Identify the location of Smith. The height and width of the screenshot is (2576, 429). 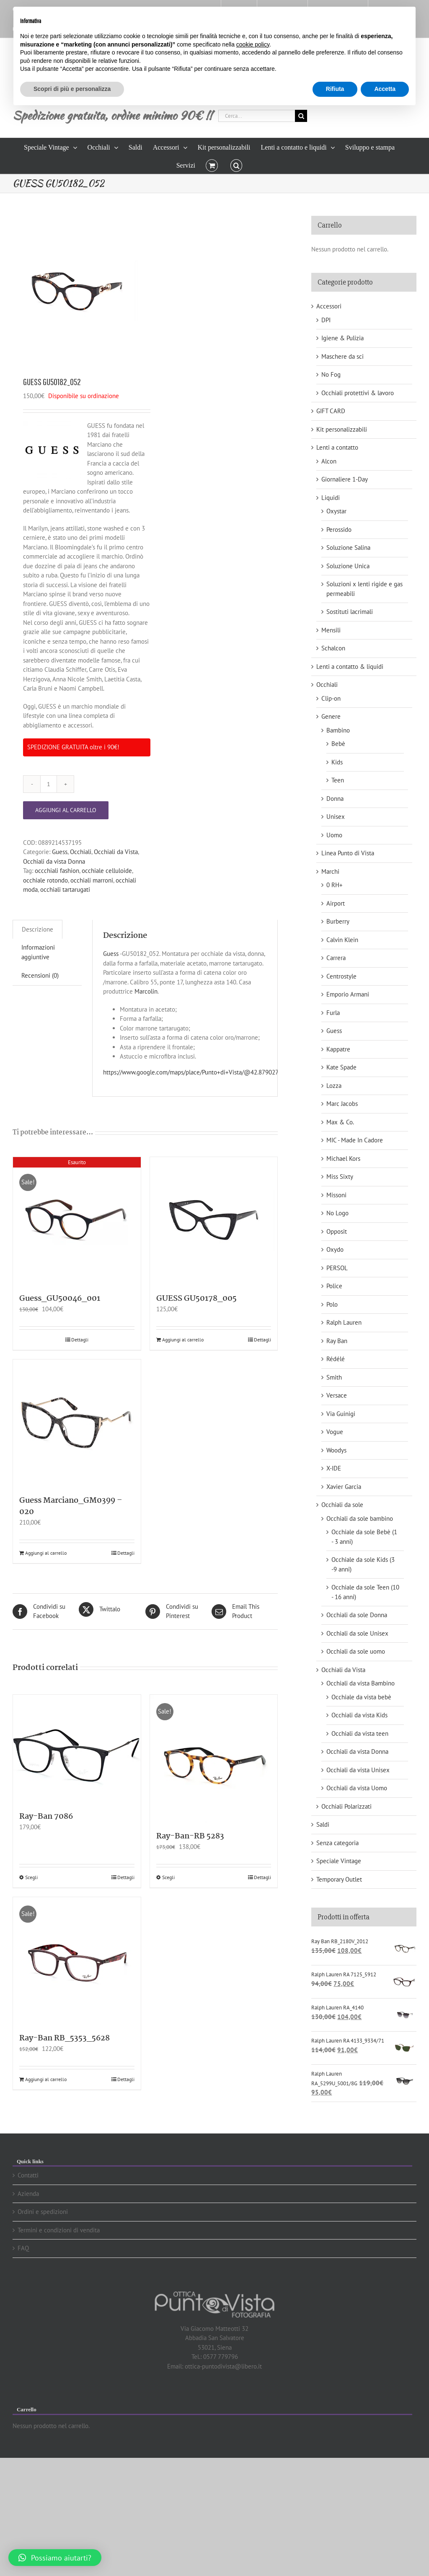
(334, 1377).